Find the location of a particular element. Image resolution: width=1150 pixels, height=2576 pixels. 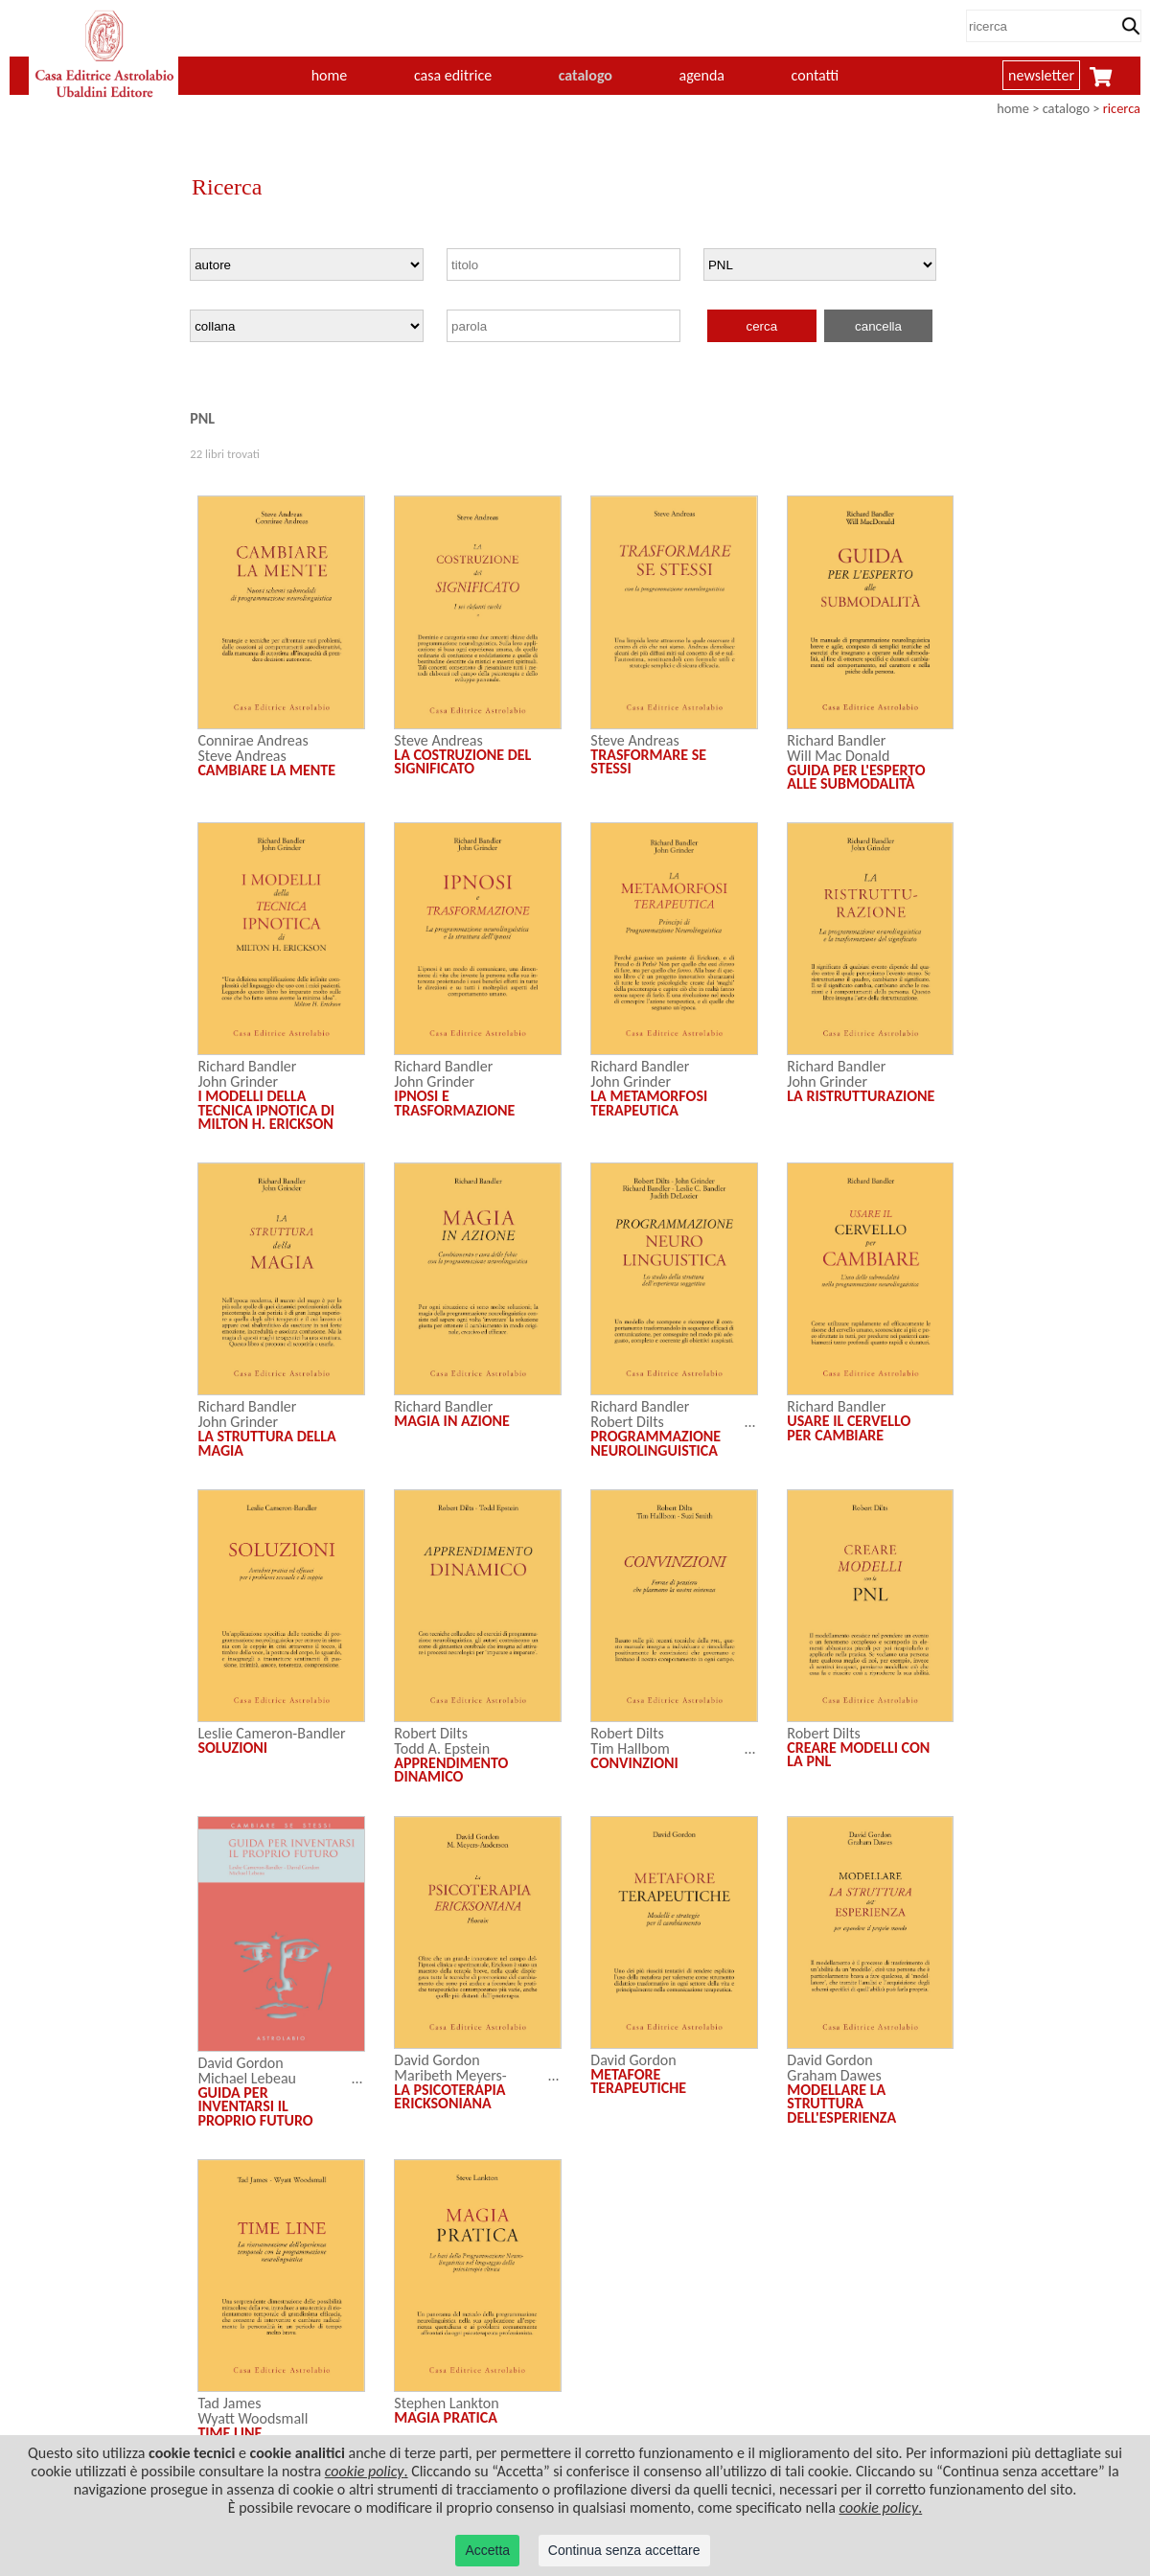

TRASFORMARE SE STESSI is located at coordinates (648, 761).